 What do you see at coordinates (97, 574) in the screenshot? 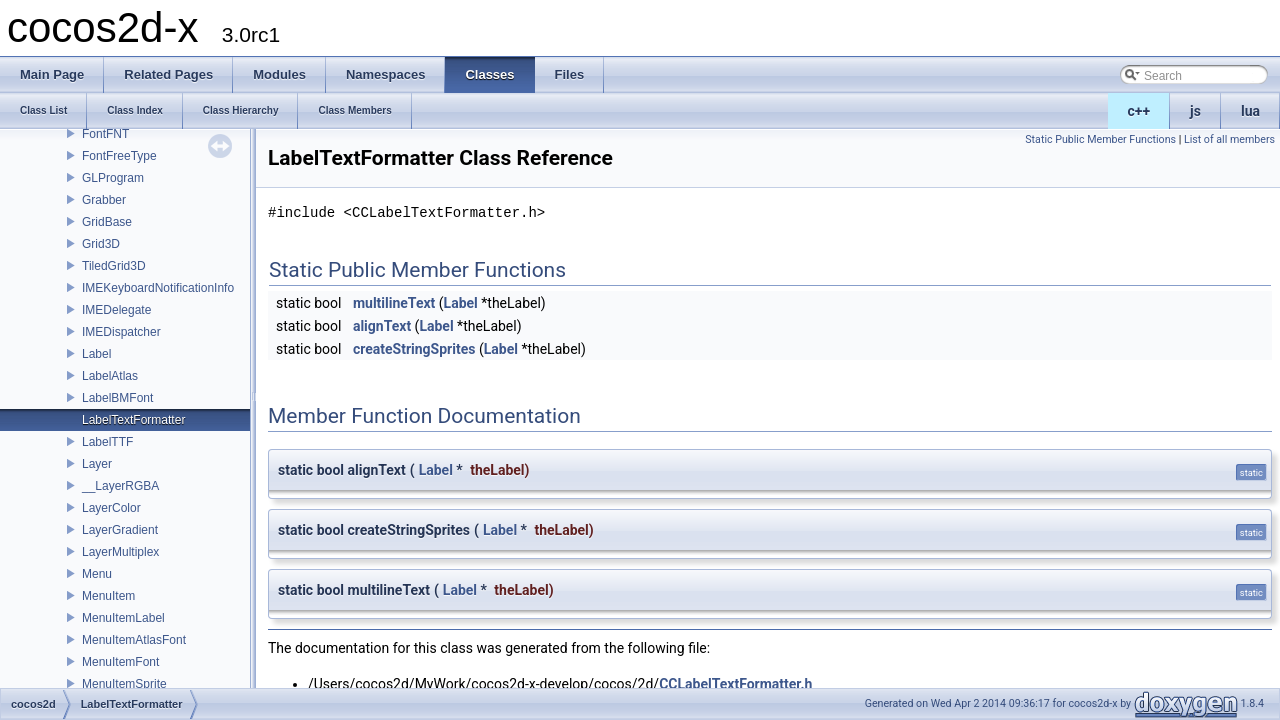
I see `Menu` at bounding box center [97, 574].